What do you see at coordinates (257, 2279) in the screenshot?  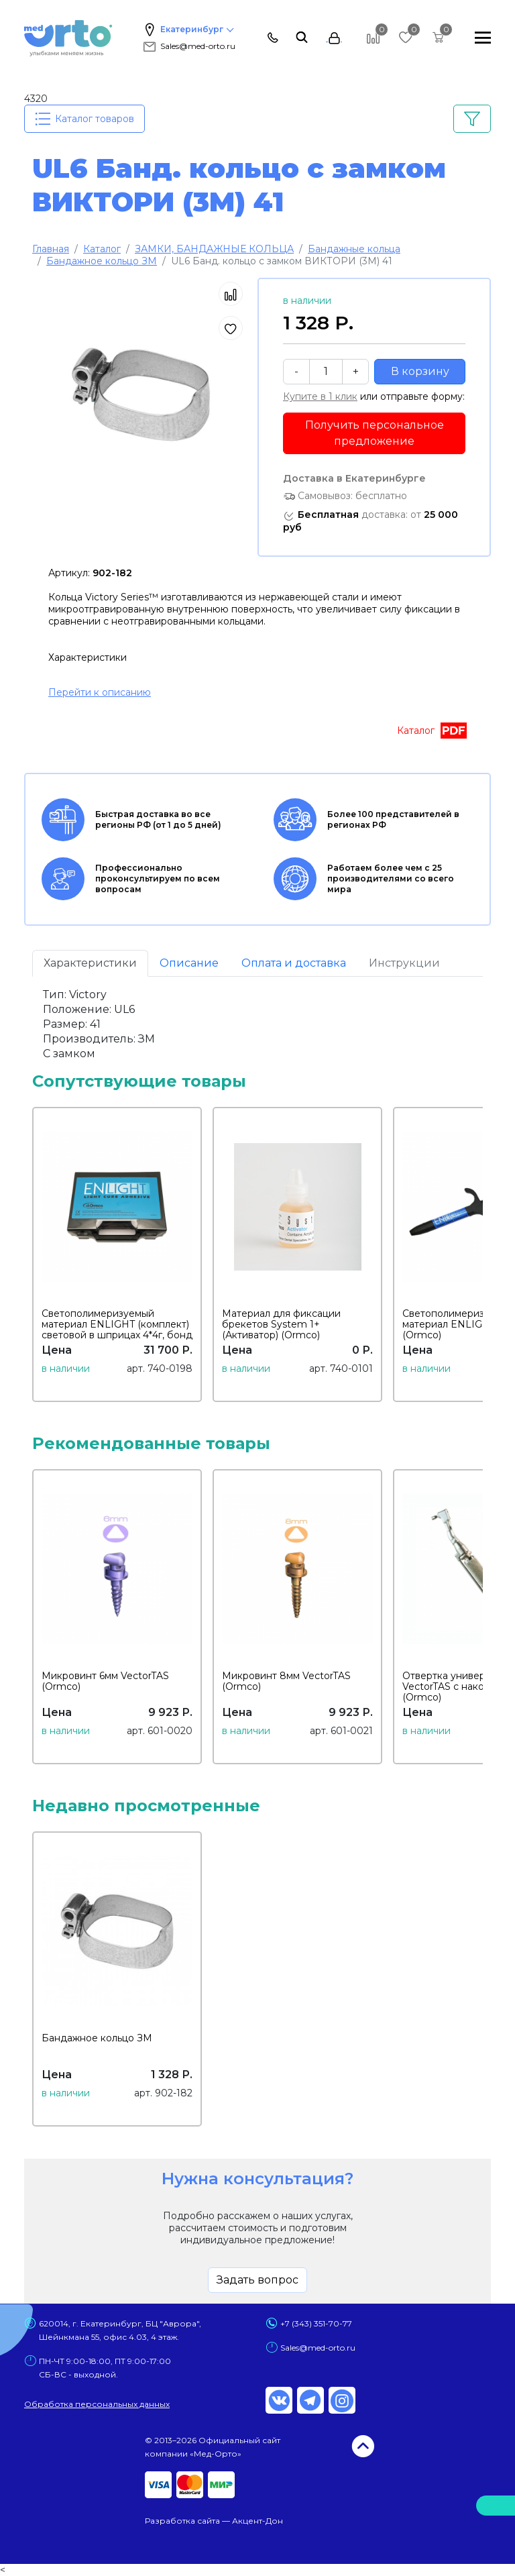 I see `Задать вопрос` at bounding box center [257, 2279].